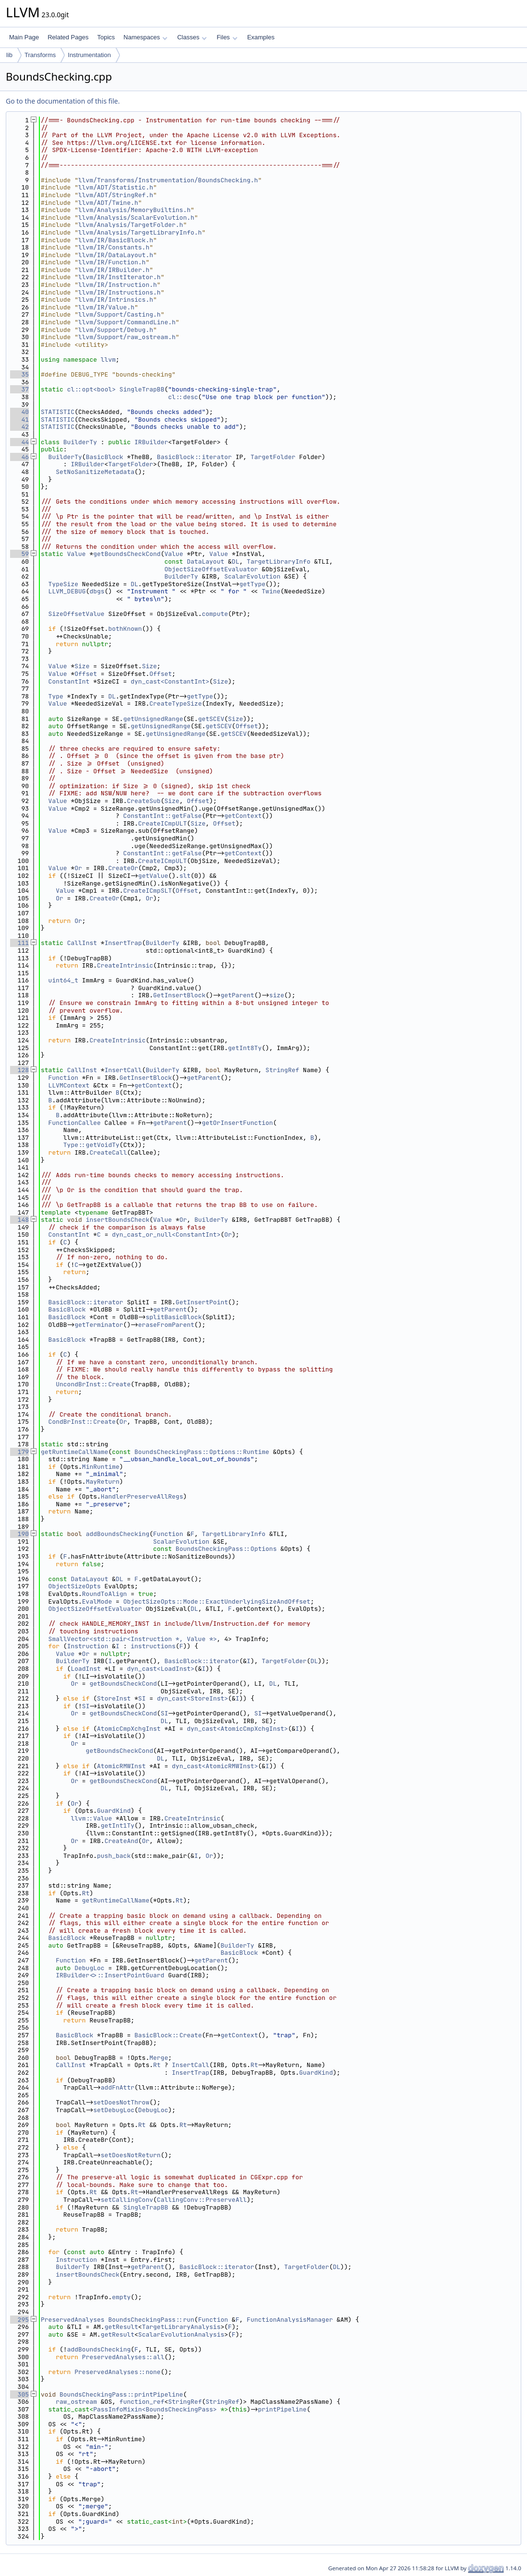 This screenshot has width=527, height=2576. What do you see at coordinates (126, 554) in the screenshot?
I see `getBoundsCheckCond` at bounding box center [126, 554].